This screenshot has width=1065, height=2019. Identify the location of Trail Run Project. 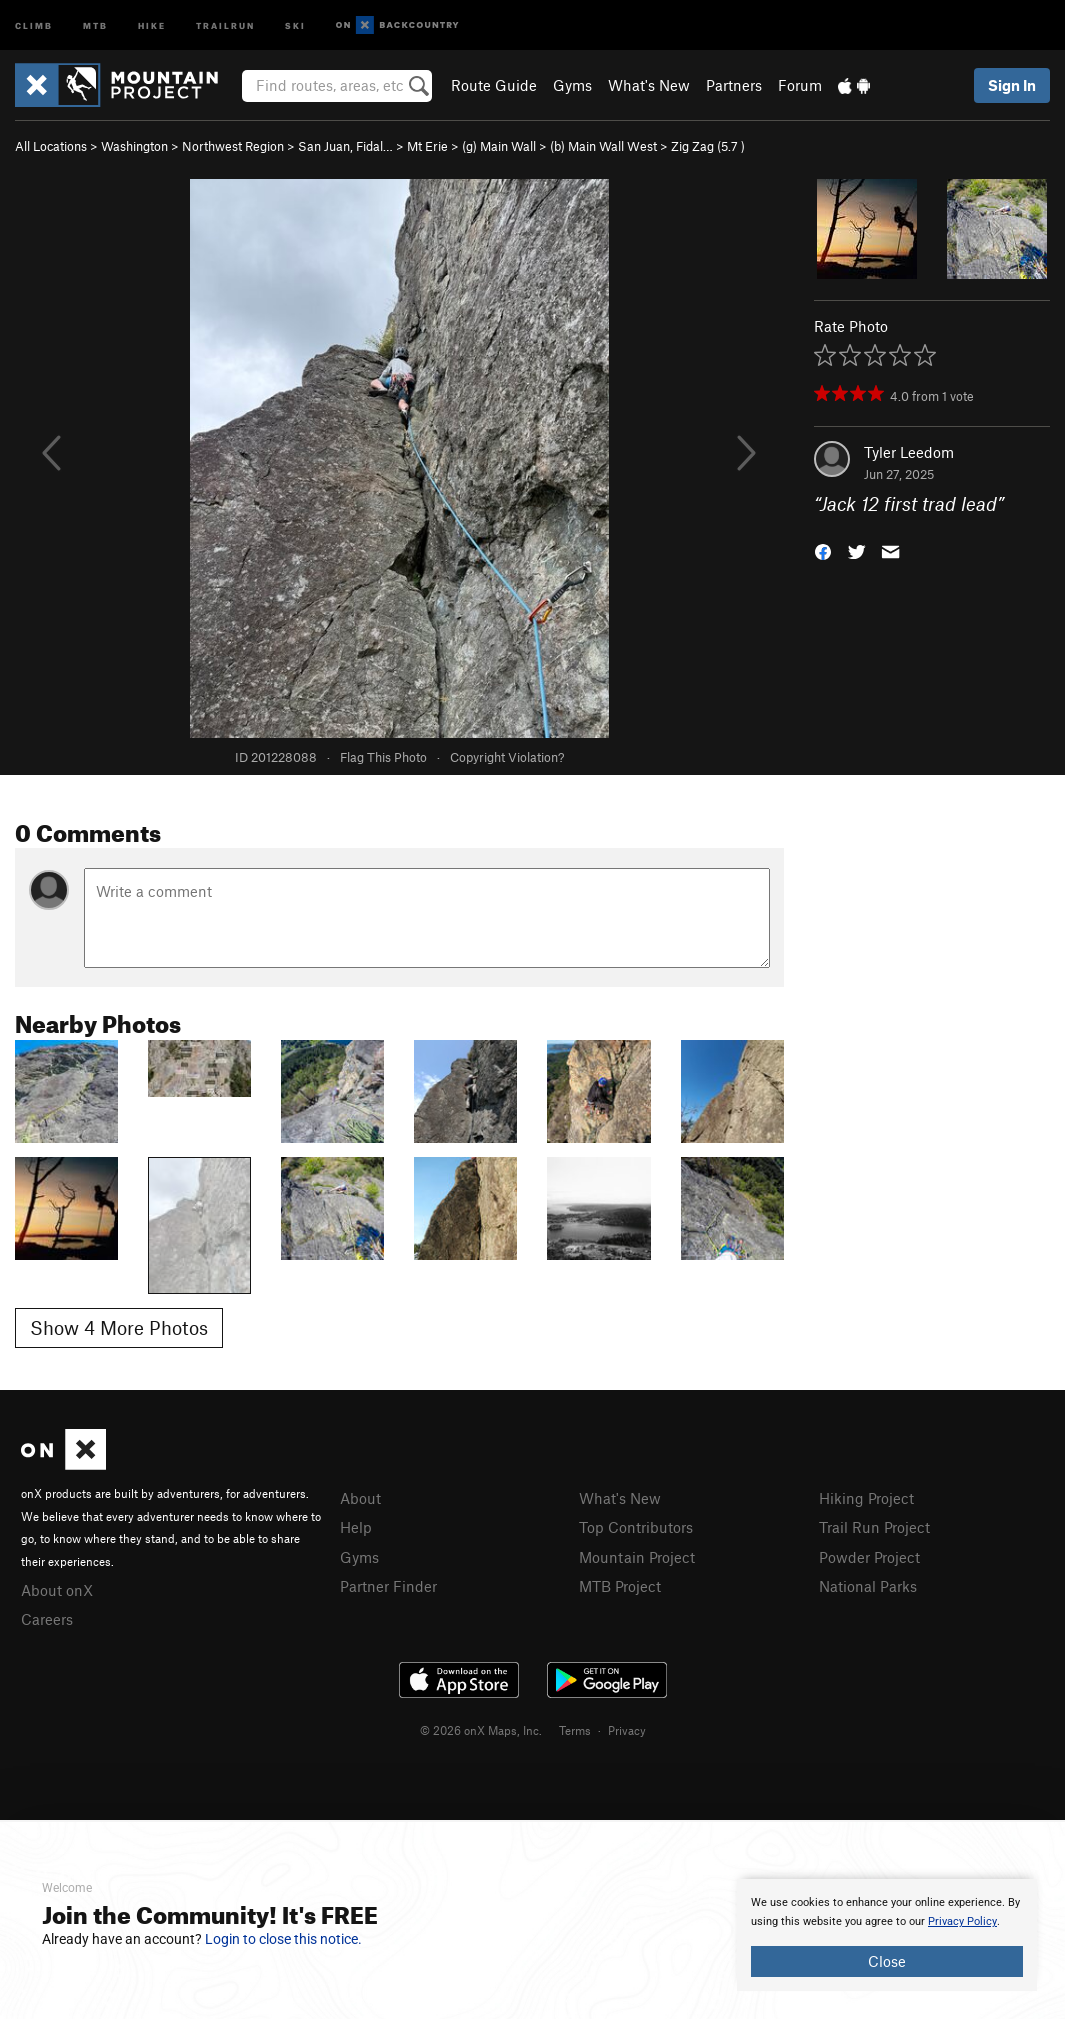
(874, 1527).